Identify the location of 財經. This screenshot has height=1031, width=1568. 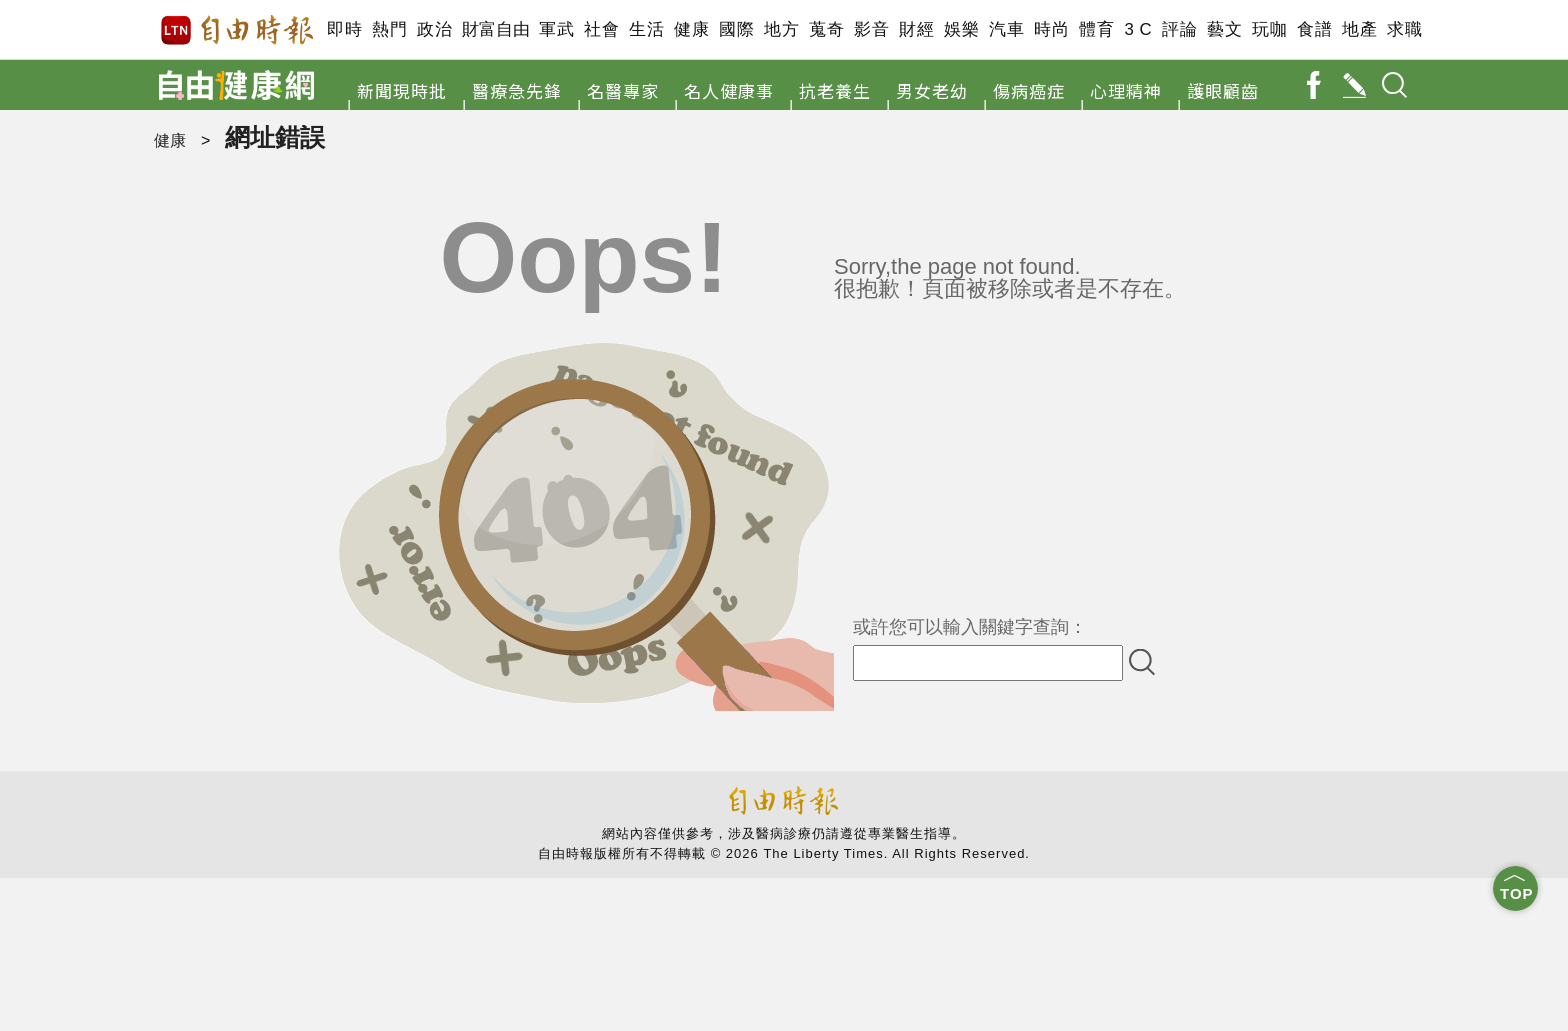
(916, 29).